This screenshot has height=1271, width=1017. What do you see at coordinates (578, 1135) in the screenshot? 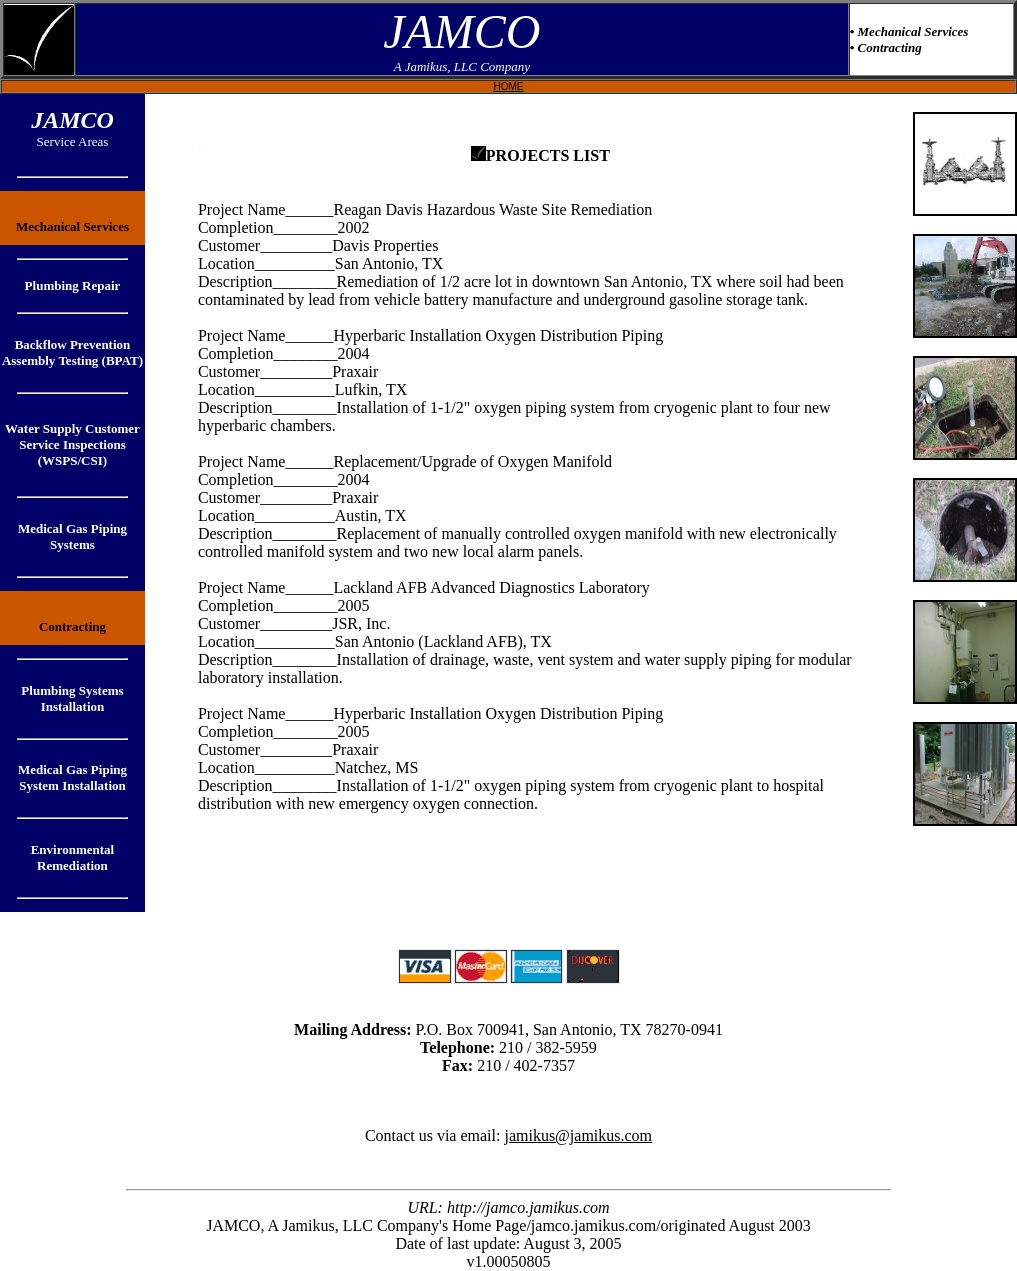
I see `jamikus@jamikus.com` at bounding box center [578, 1135].